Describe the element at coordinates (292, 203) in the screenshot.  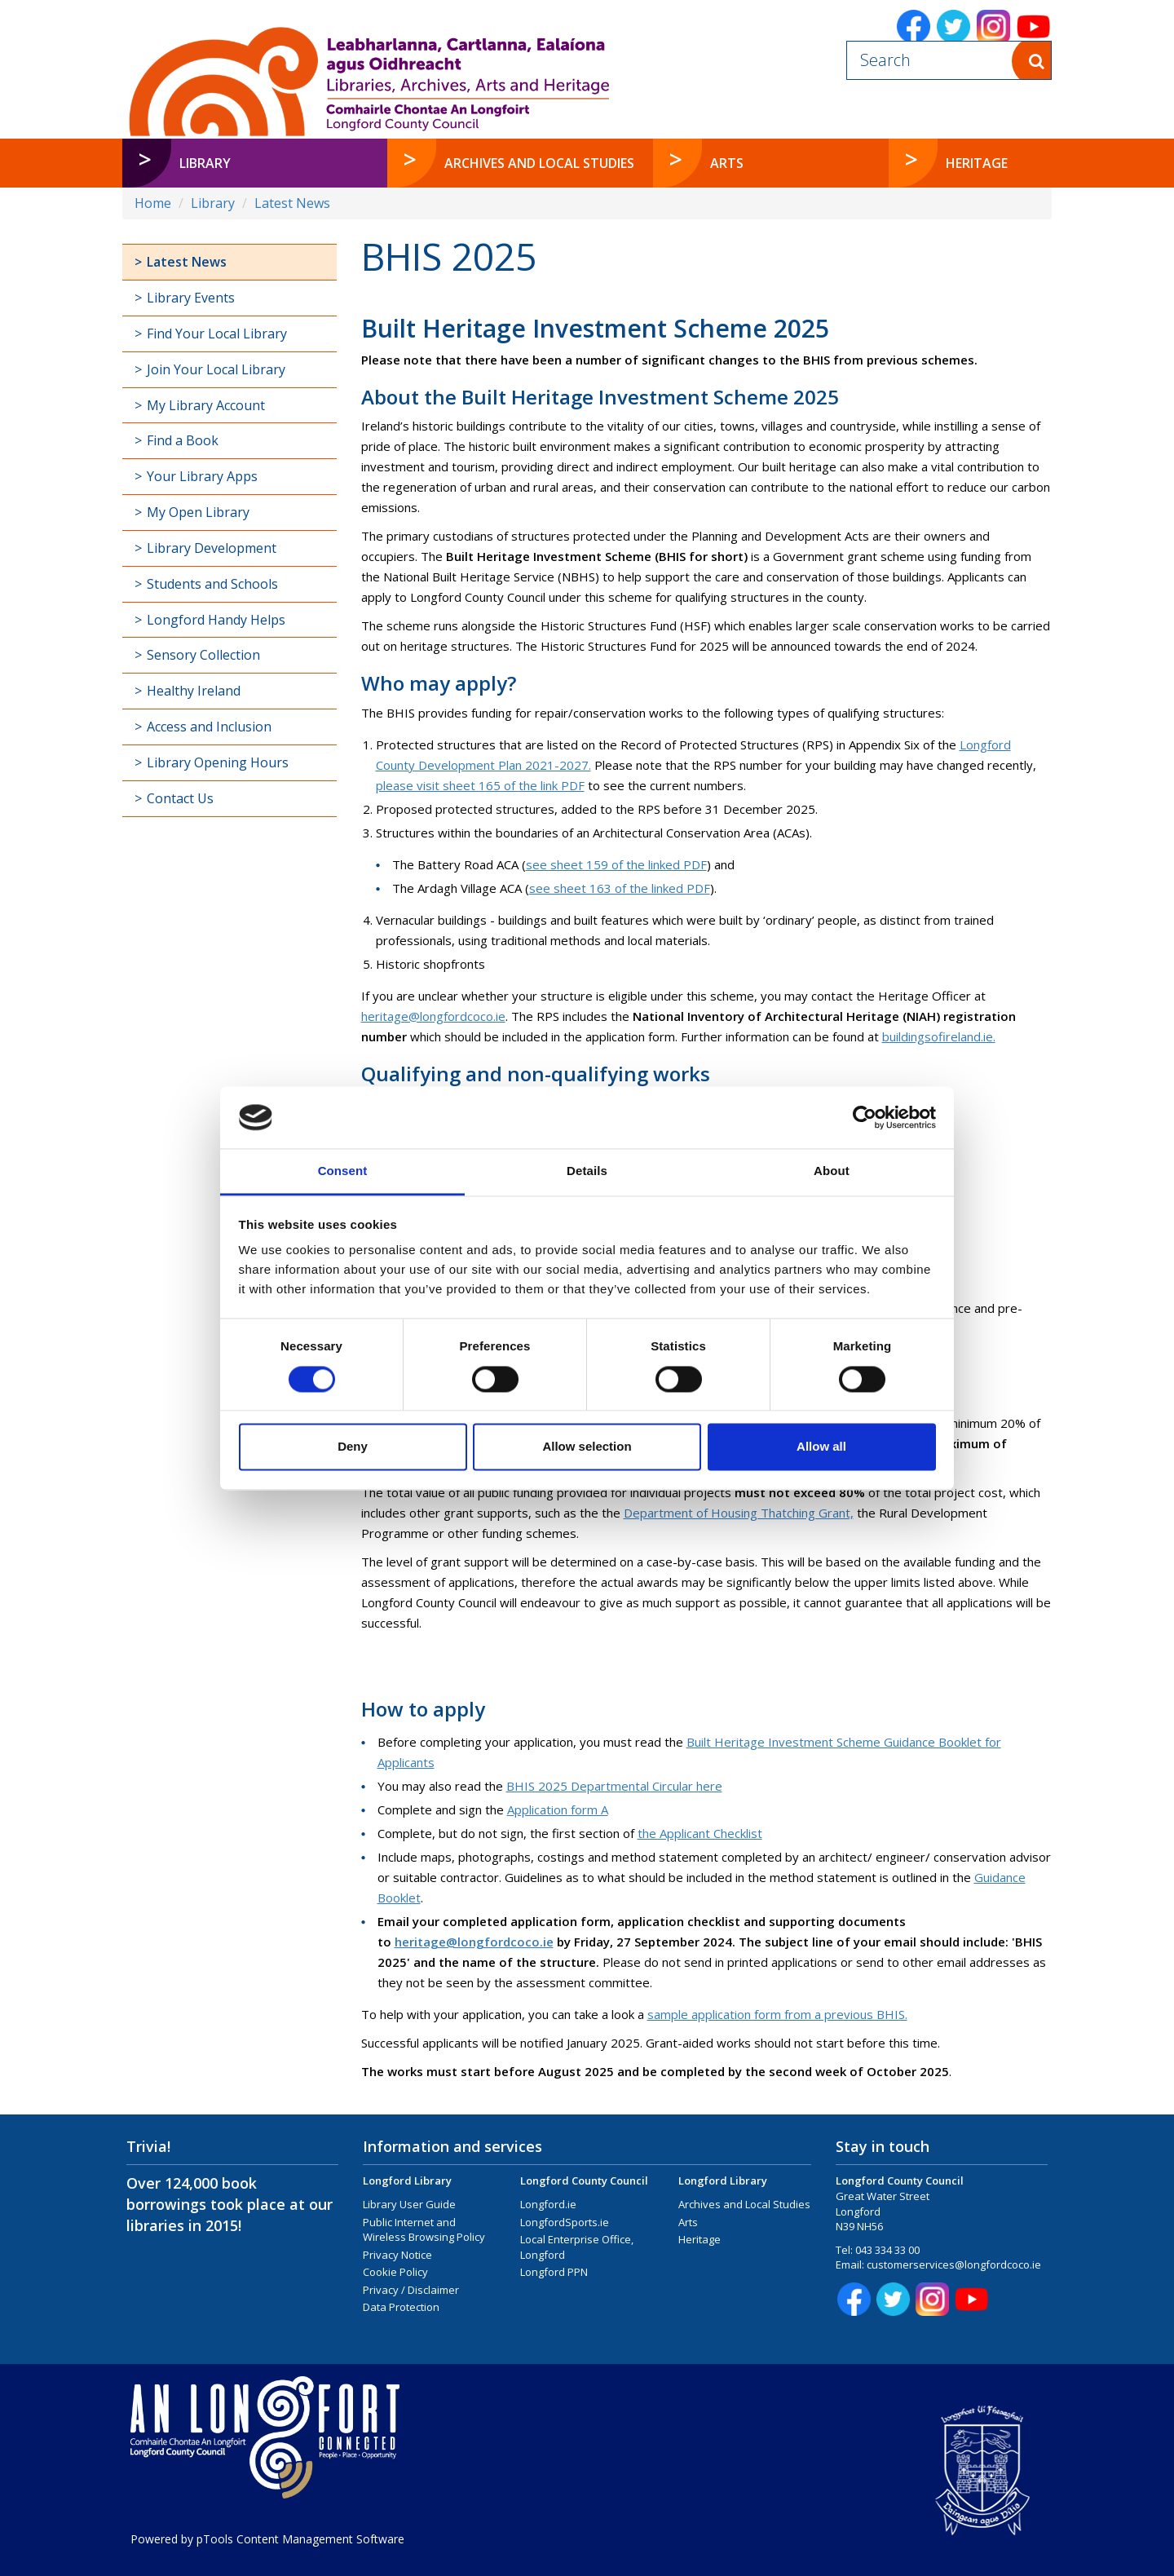
I see `Latest News` at that location.